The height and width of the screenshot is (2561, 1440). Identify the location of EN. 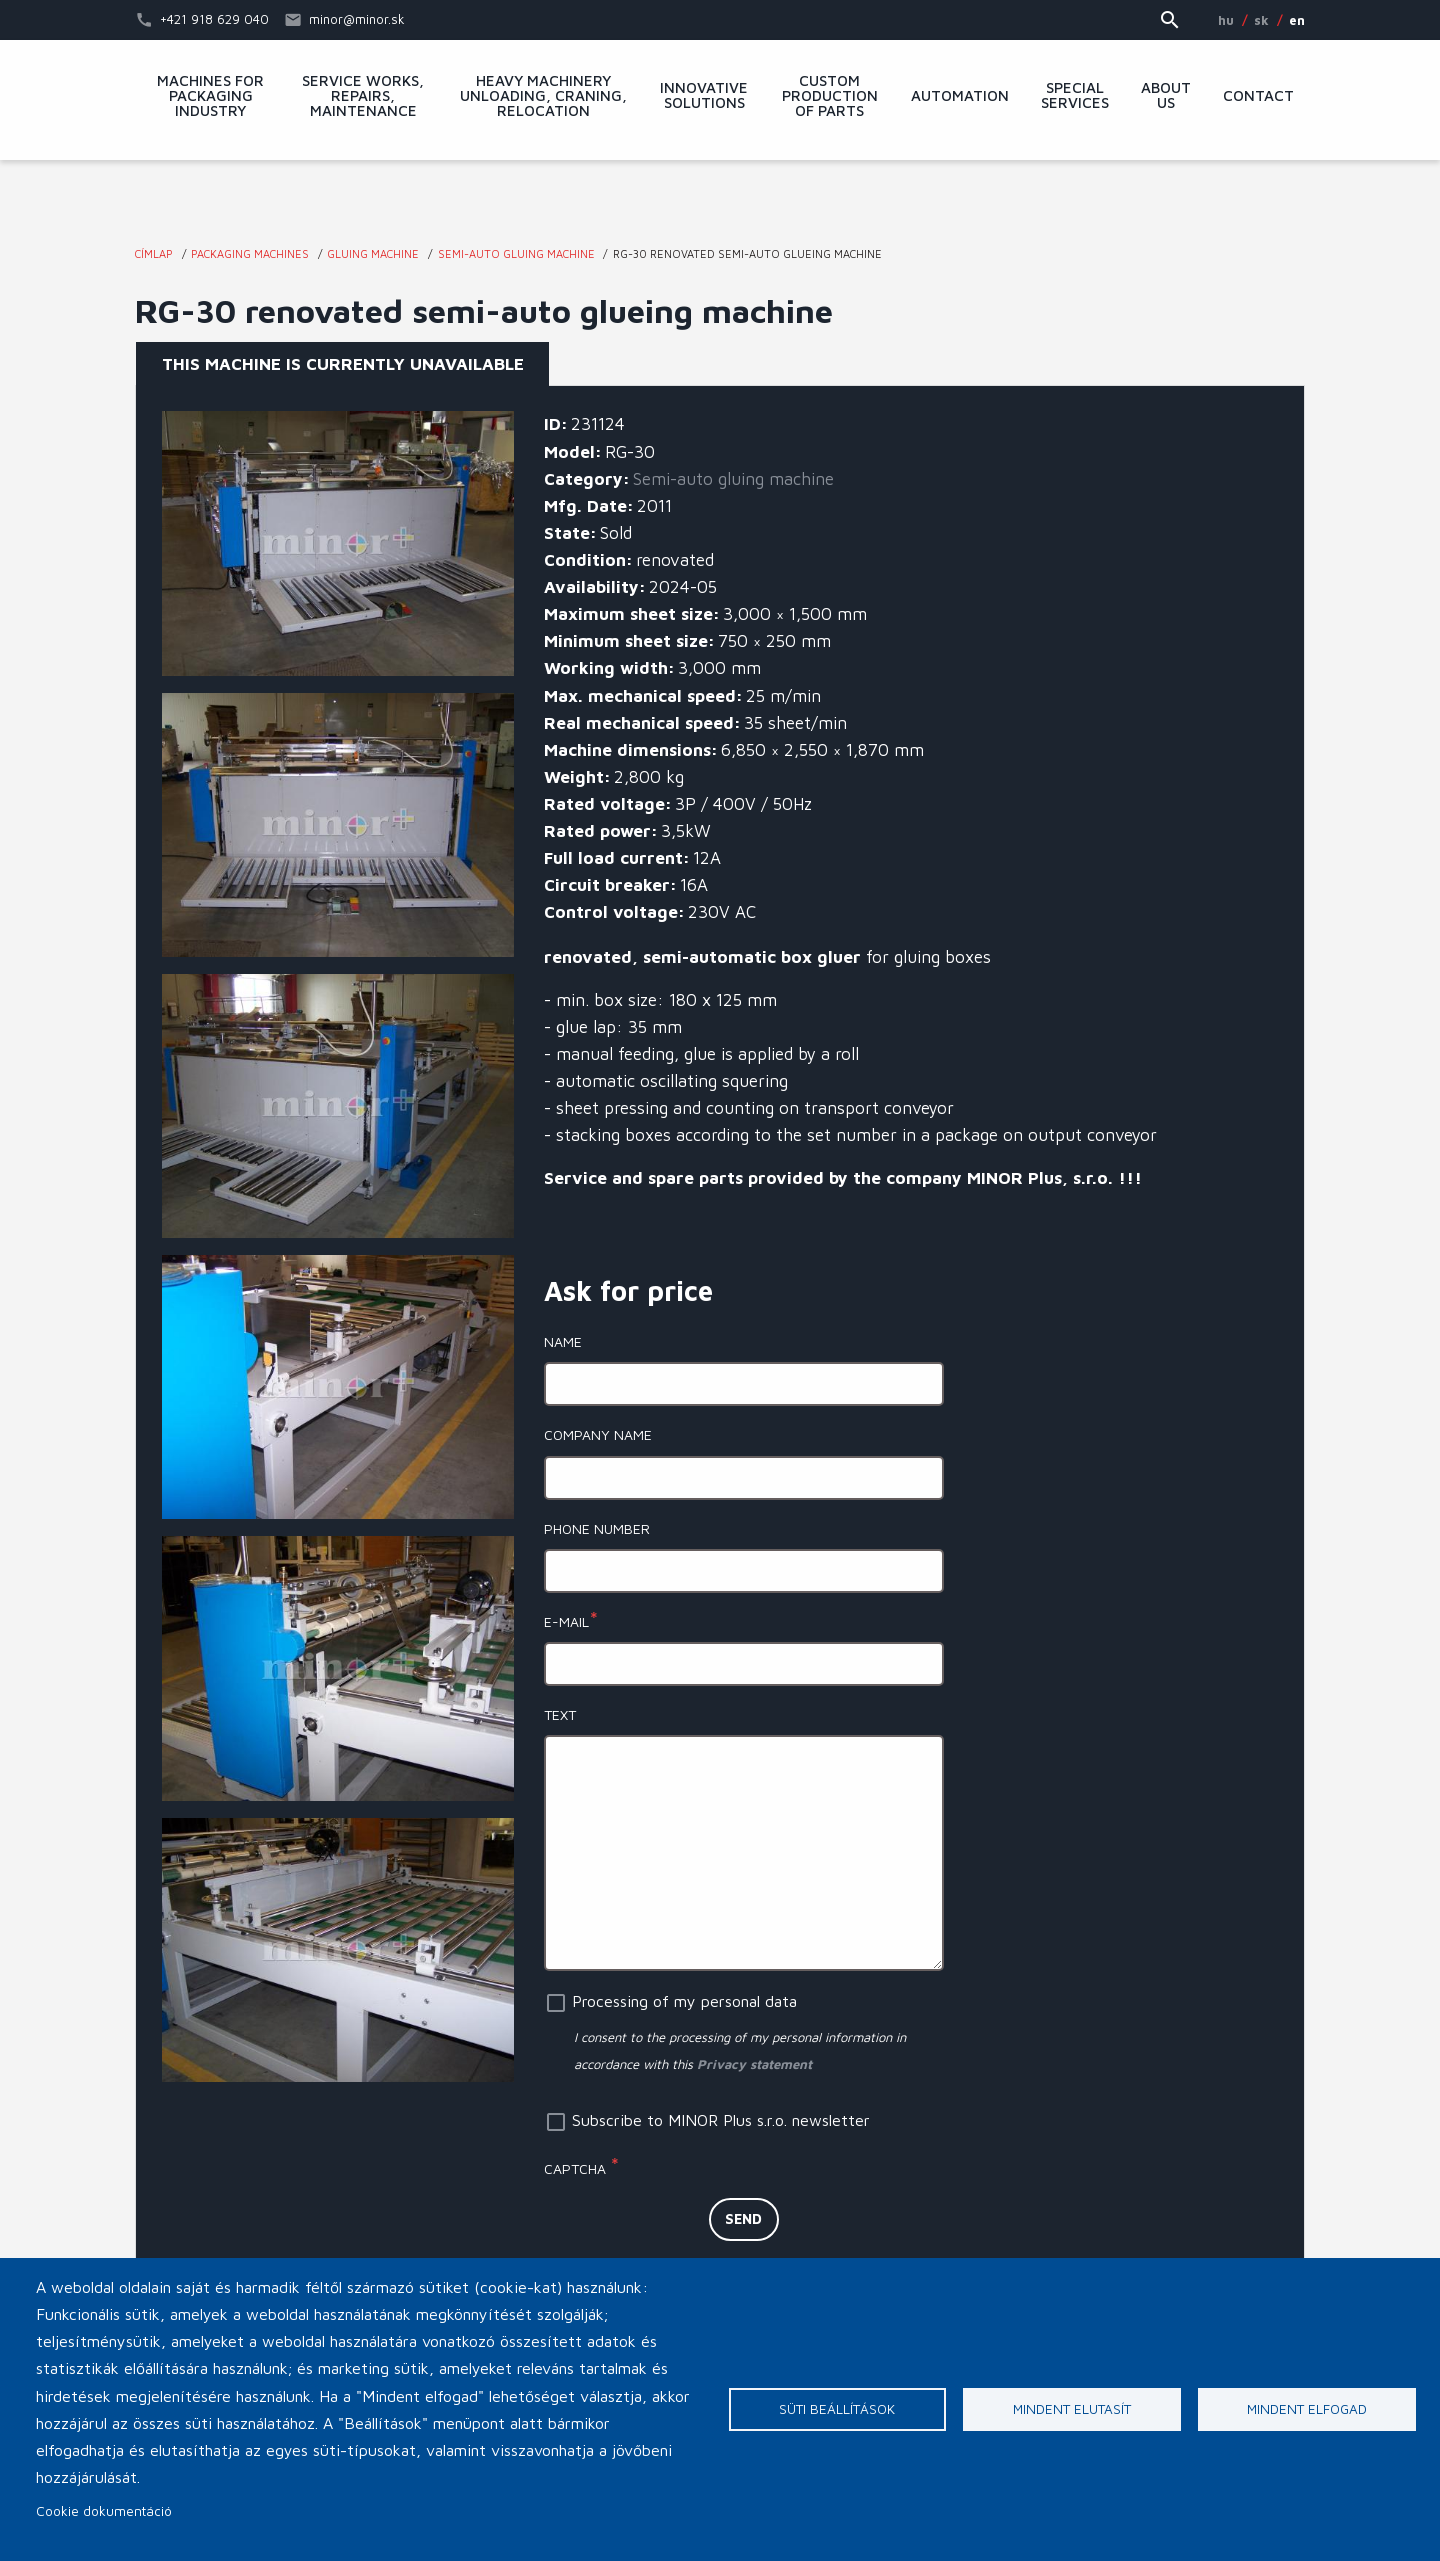
(1297, 20).